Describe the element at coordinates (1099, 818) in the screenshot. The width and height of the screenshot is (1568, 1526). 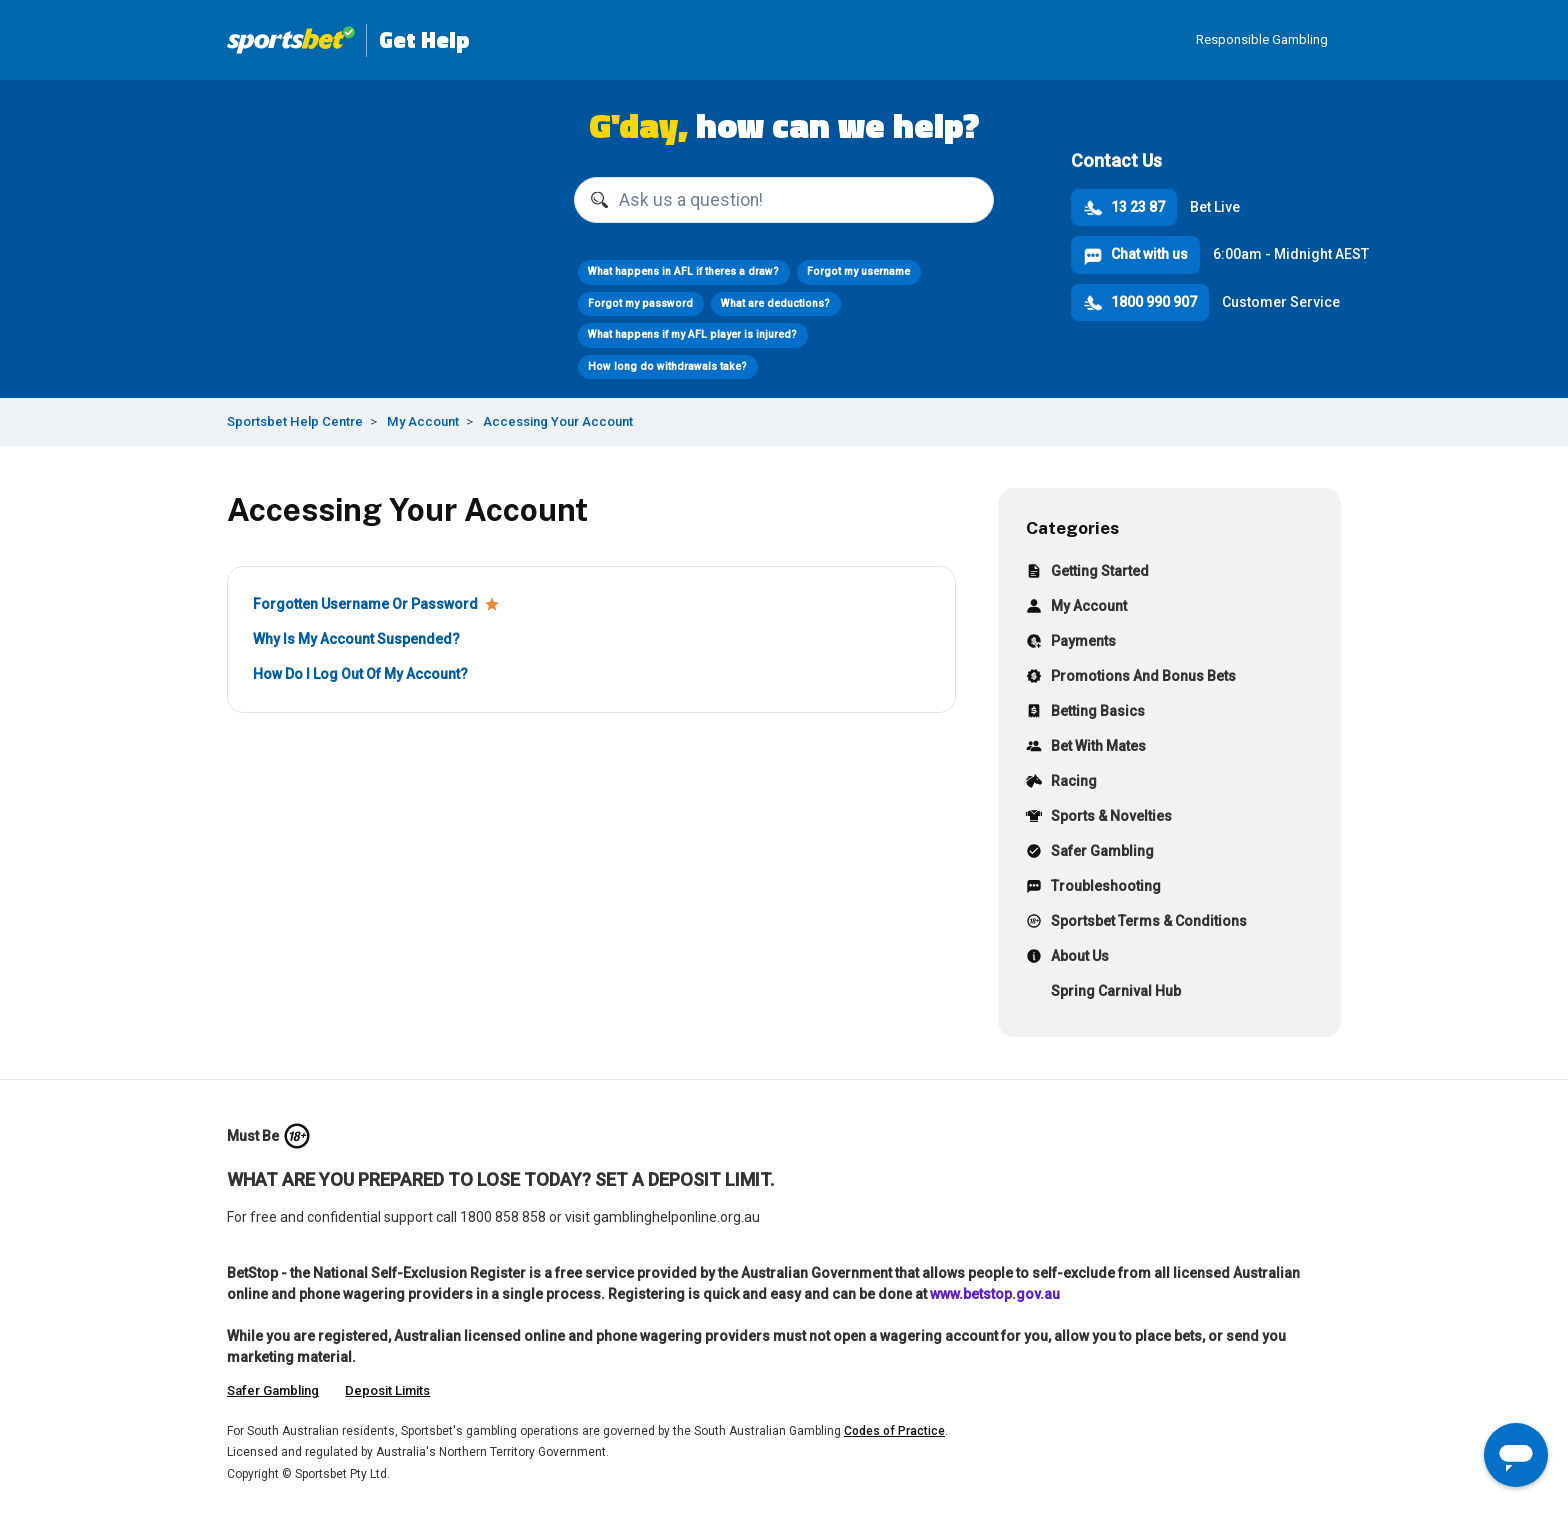
I see `Sports & Novelties` at that location.